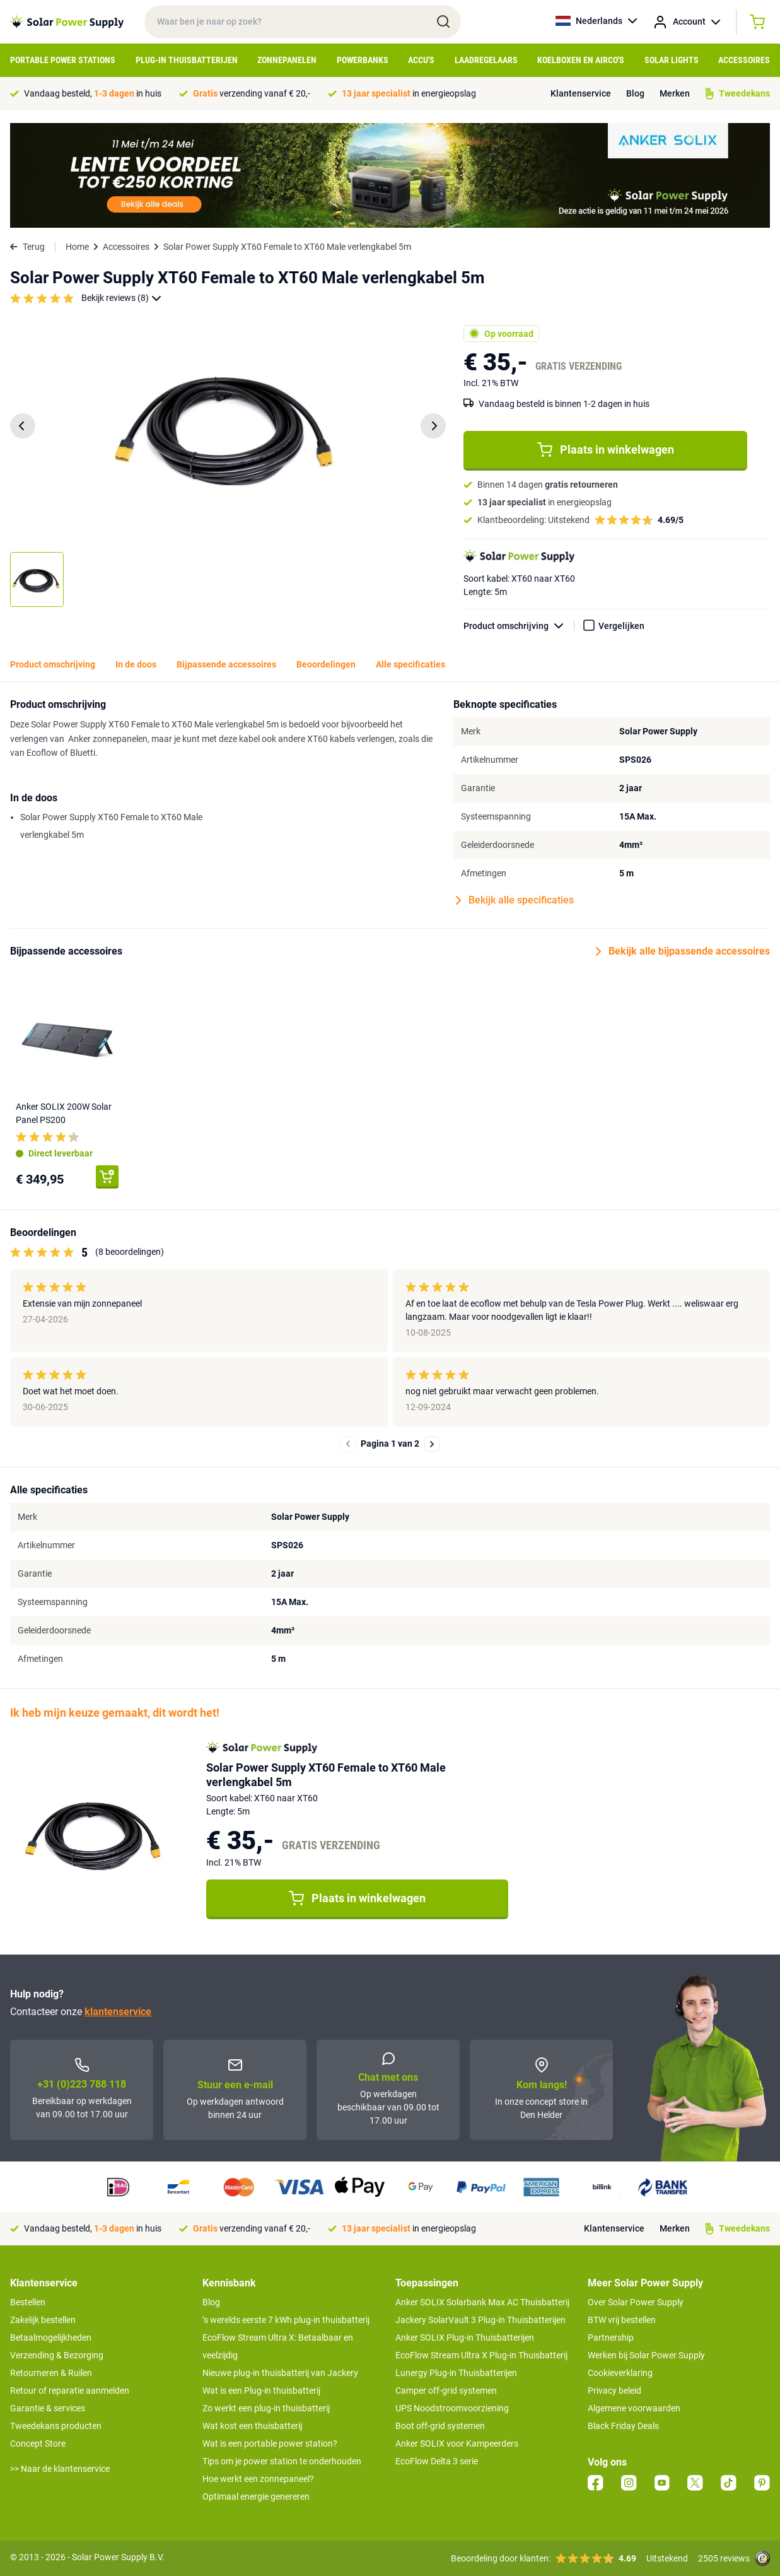  I want to click on Verzending & Bezorging, so click(56, 2355).